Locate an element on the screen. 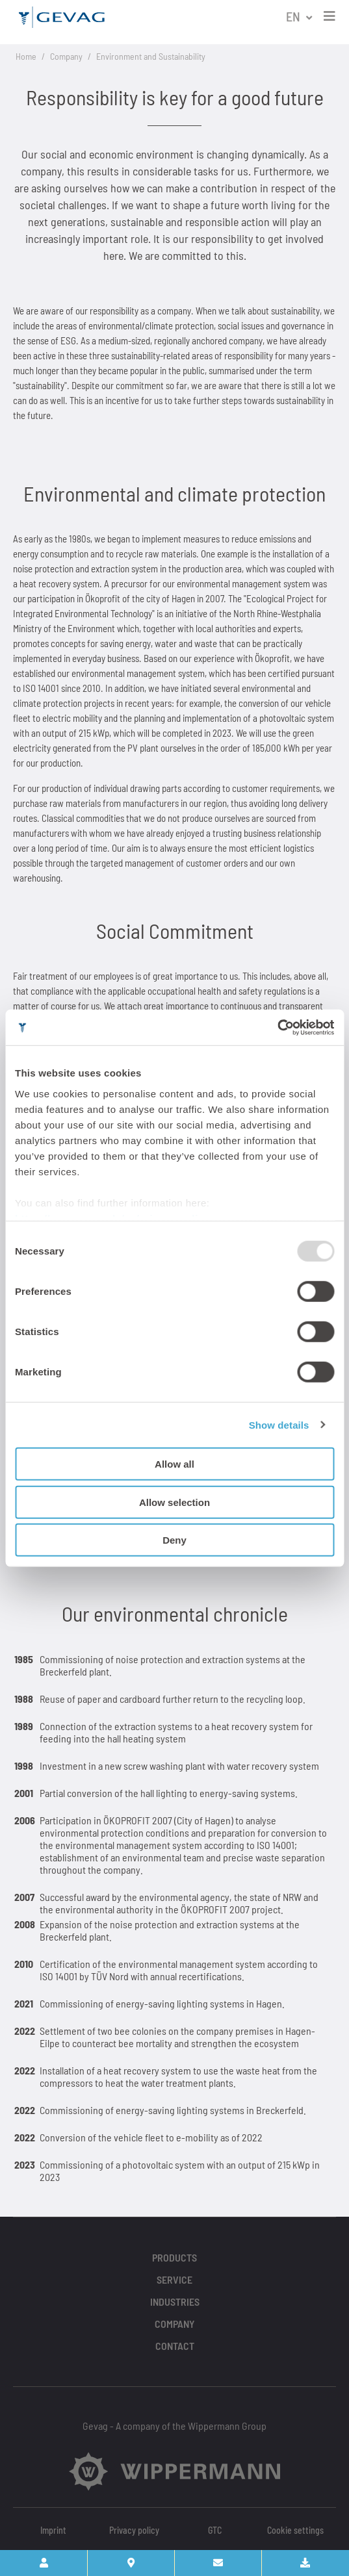  GTC is located at coordinates (215, 2530).